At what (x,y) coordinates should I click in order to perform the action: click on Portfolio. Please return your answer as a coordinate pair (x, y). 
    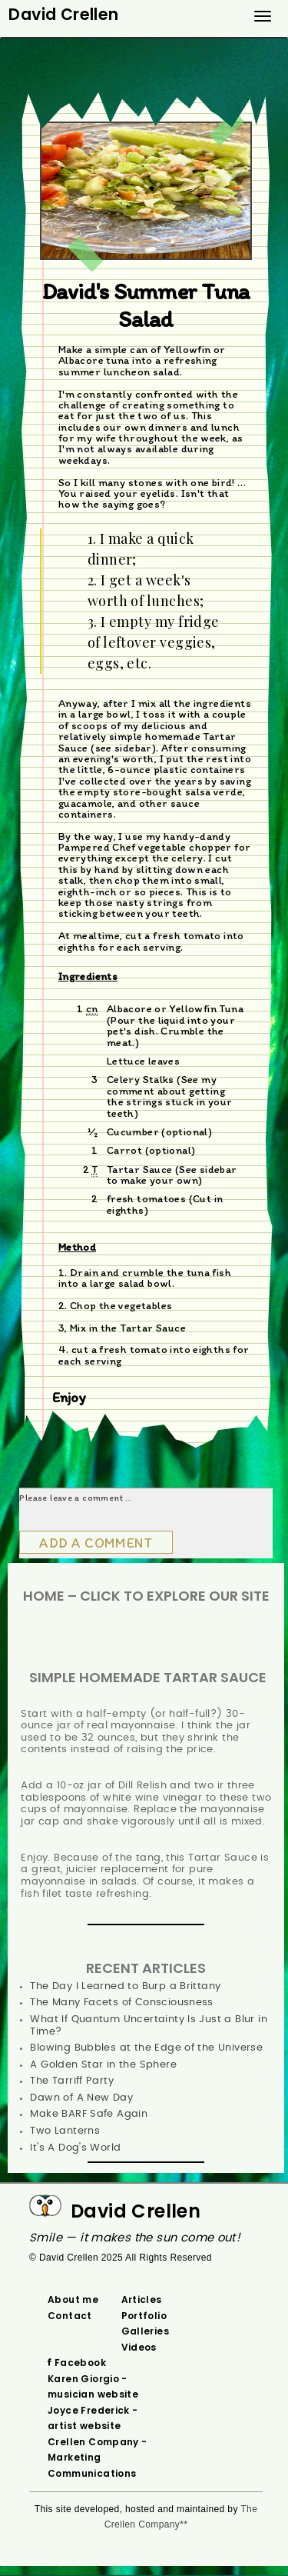
    Looking at the image, I should click on (144, 2315).